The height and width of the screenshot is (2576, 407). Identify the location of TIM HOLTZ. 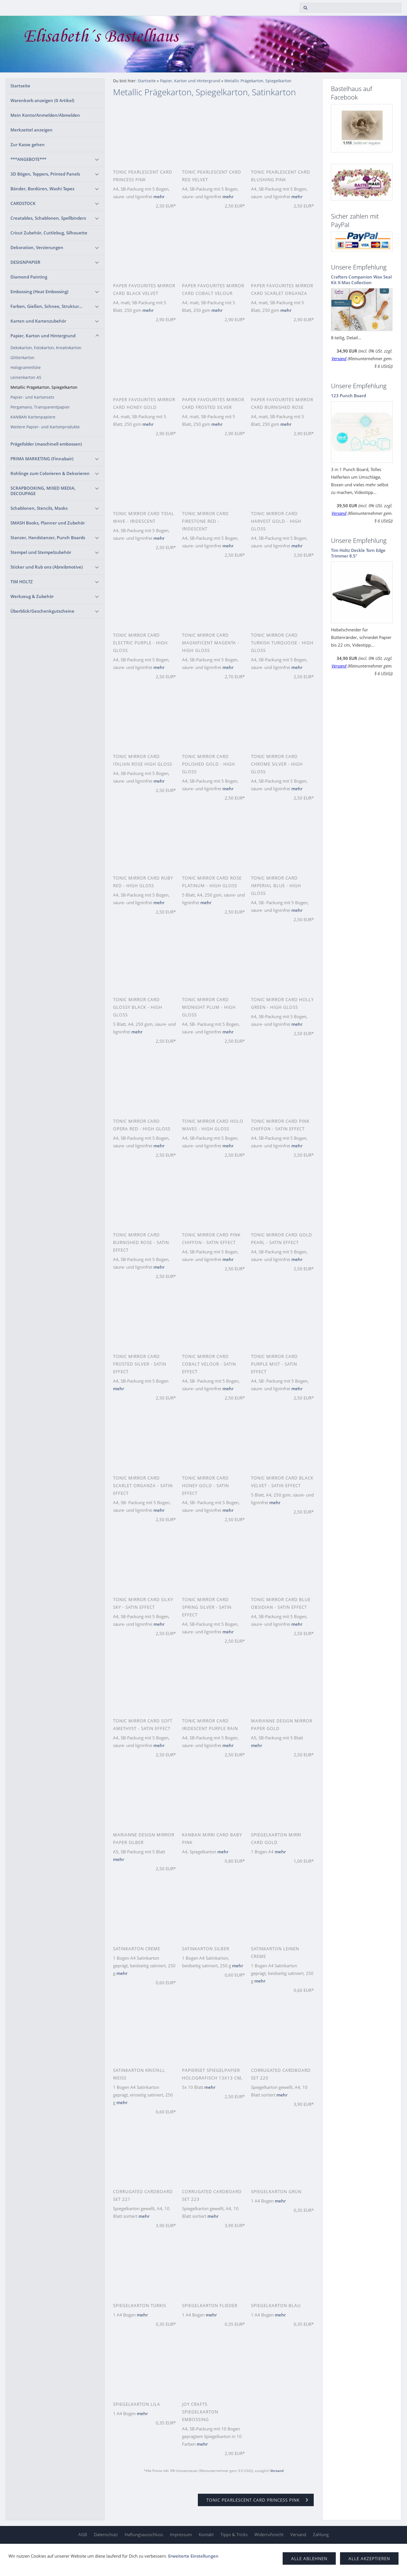
(21, 581).